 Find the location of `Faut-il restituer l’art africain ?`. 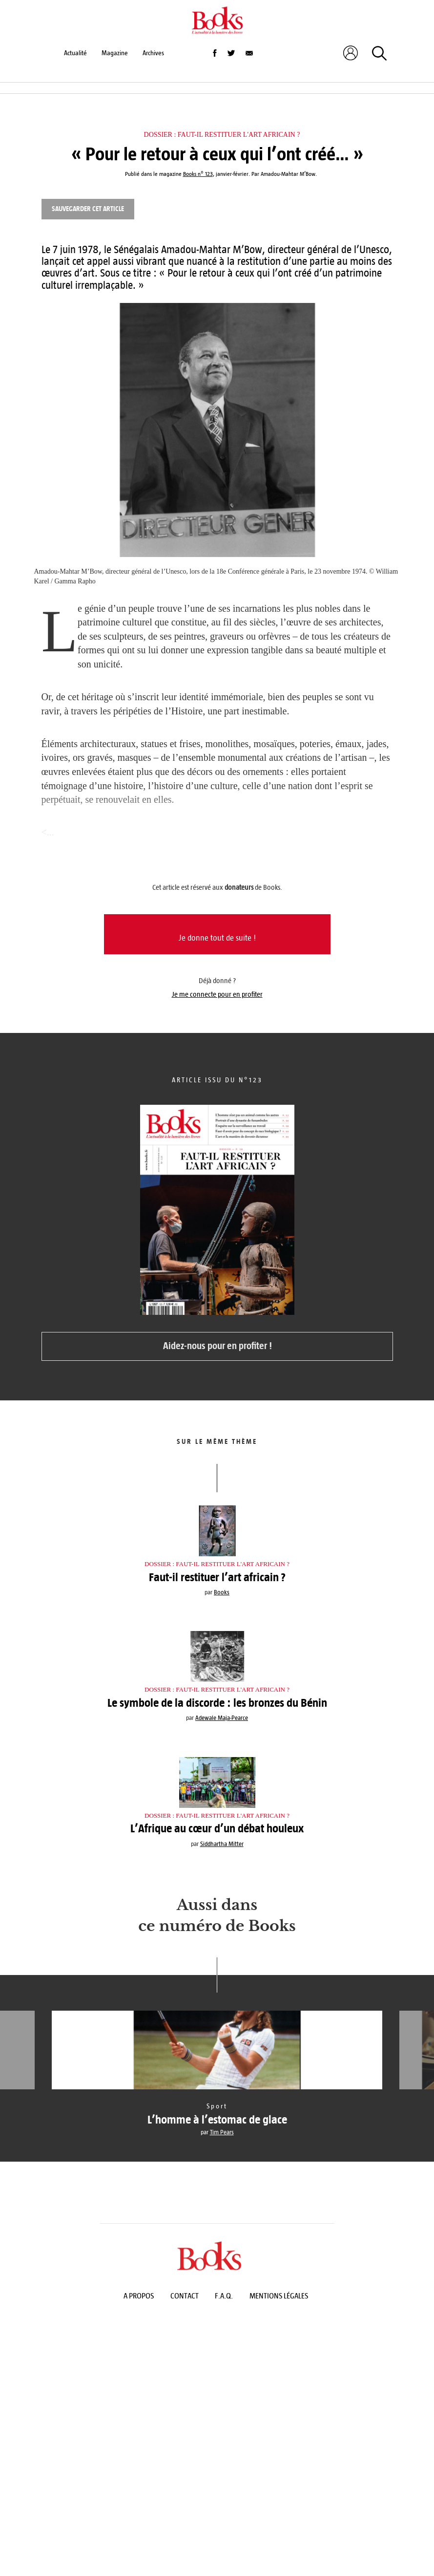

Faut-il restituer l’art africain ? is located at coordinates (217, 1577).